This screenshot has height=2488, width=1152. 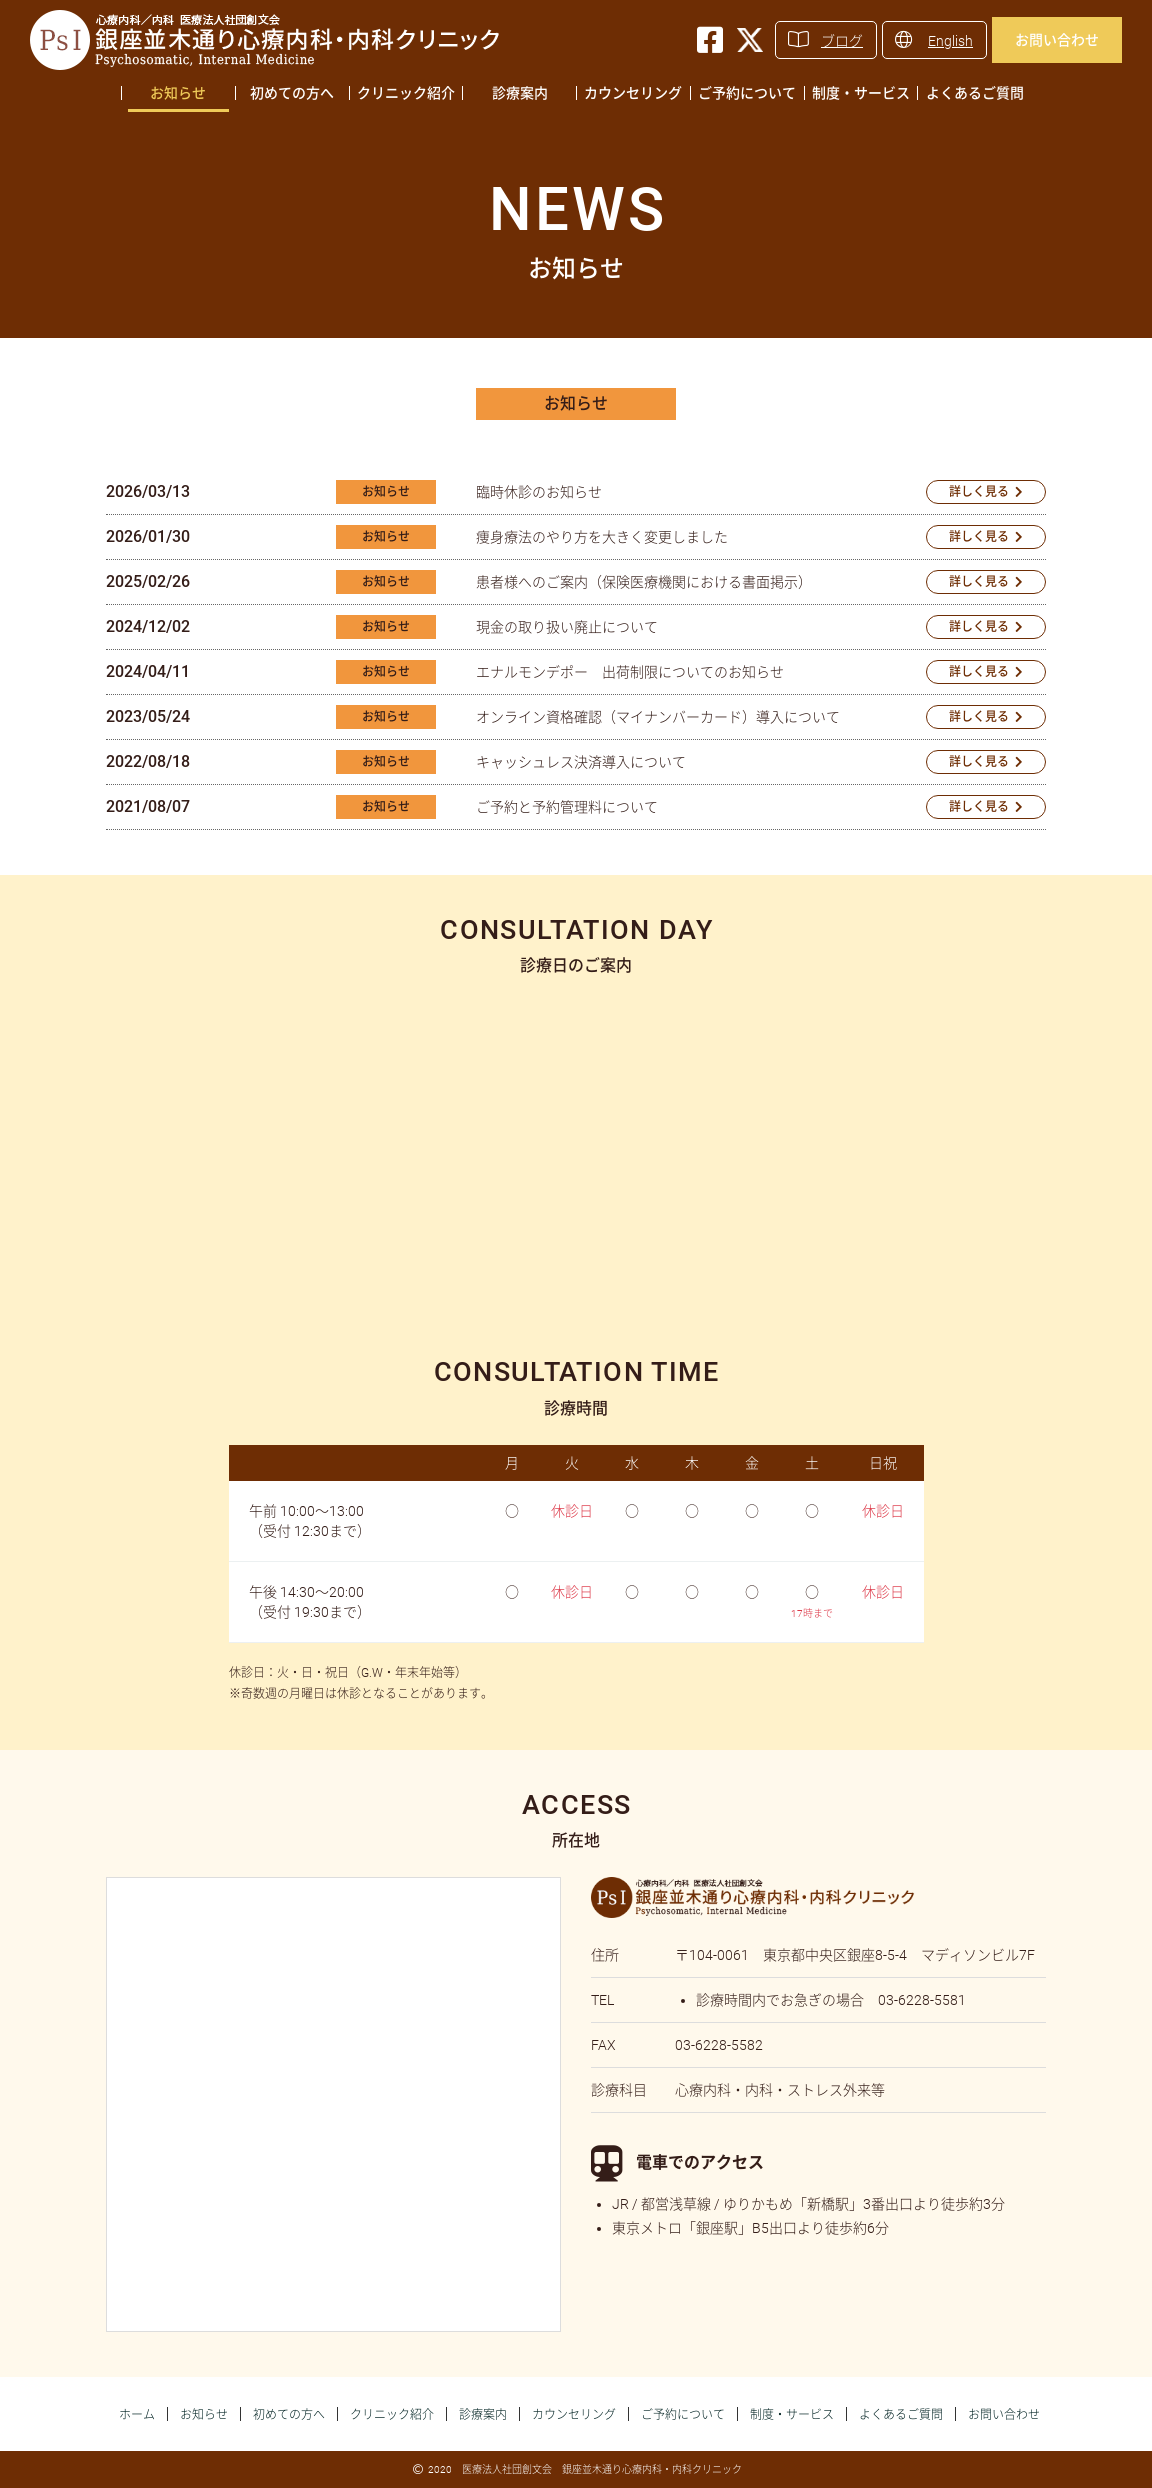 What do you see at coordinates (861, 93) in the screenshot?
I see `制度・サービス` at bounding box center [861, 93].